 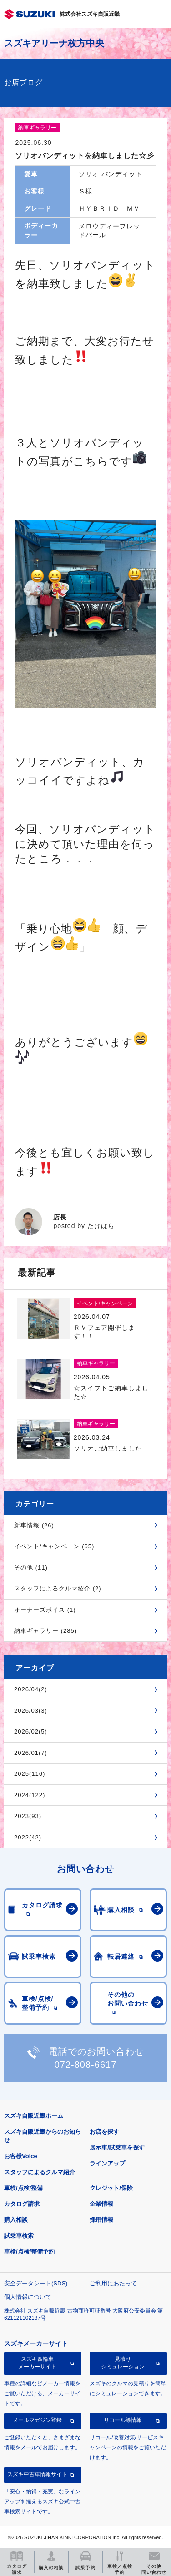 I want to click on 2026/02(5), so click(x=30, y=1731).